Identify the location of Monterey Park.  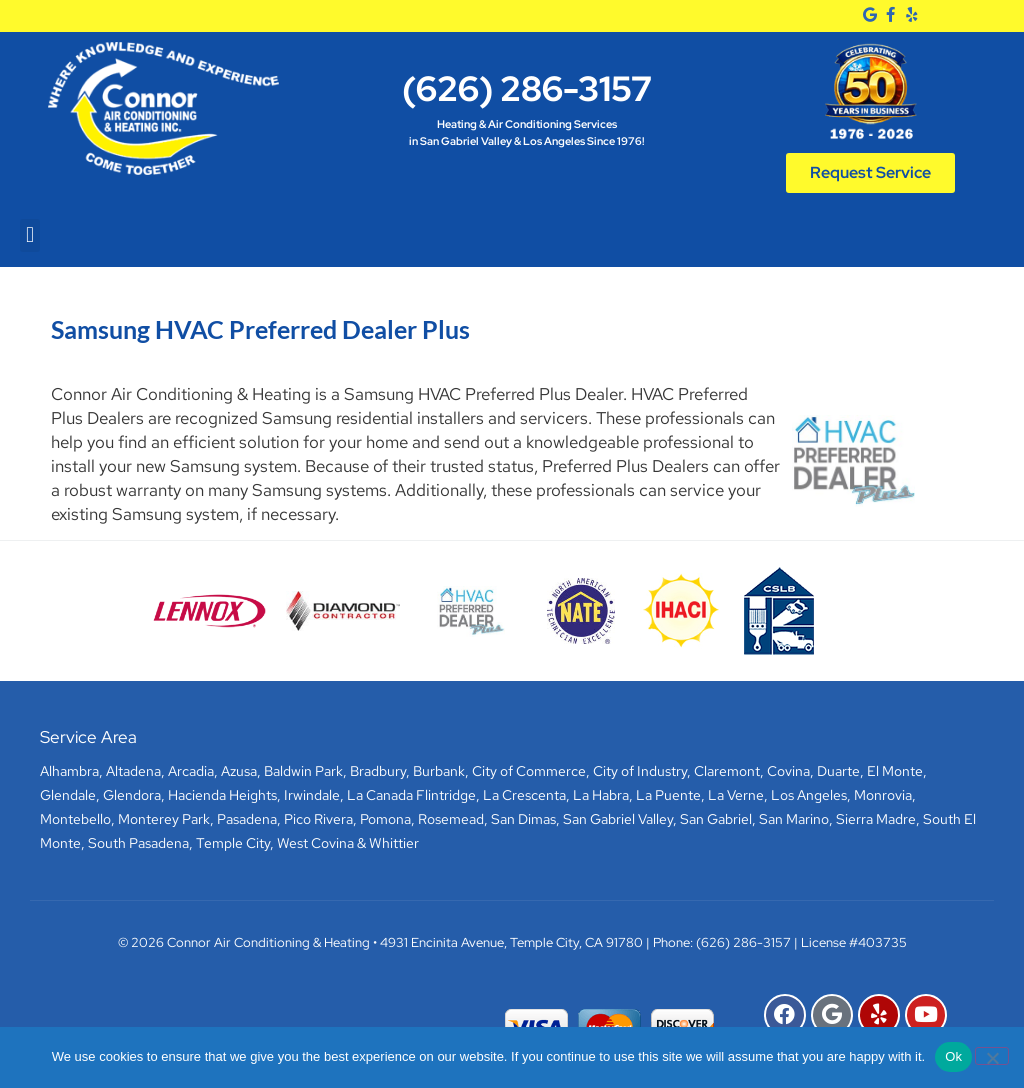
(164, 819).